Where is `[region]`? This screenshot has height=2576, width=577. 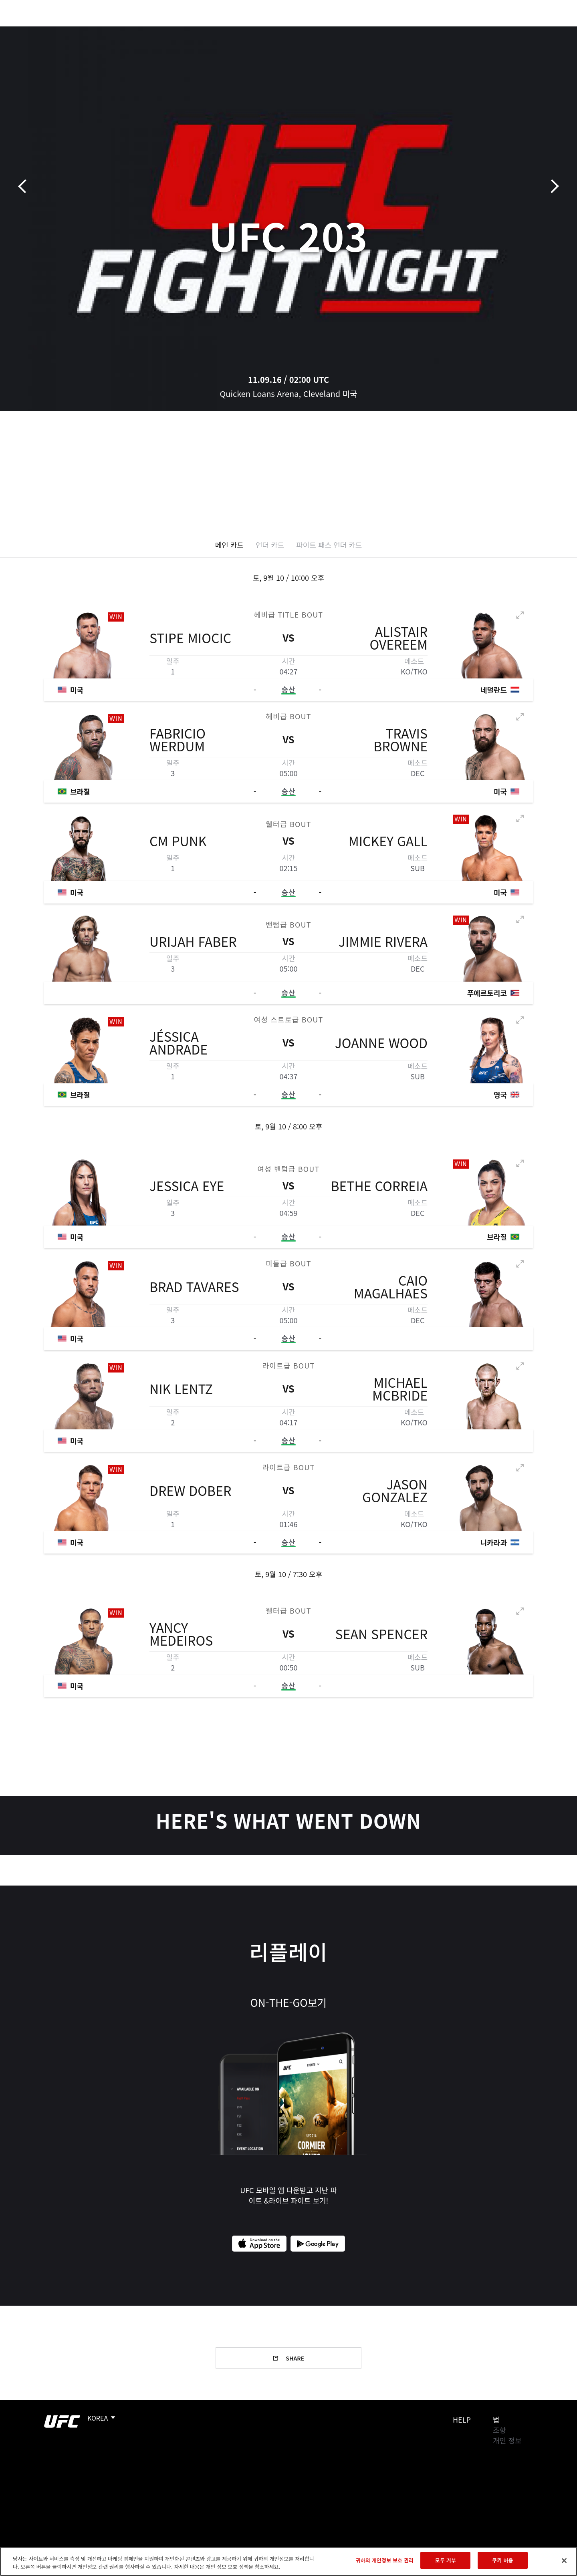 [region] is located at coordinates (288, 2561).